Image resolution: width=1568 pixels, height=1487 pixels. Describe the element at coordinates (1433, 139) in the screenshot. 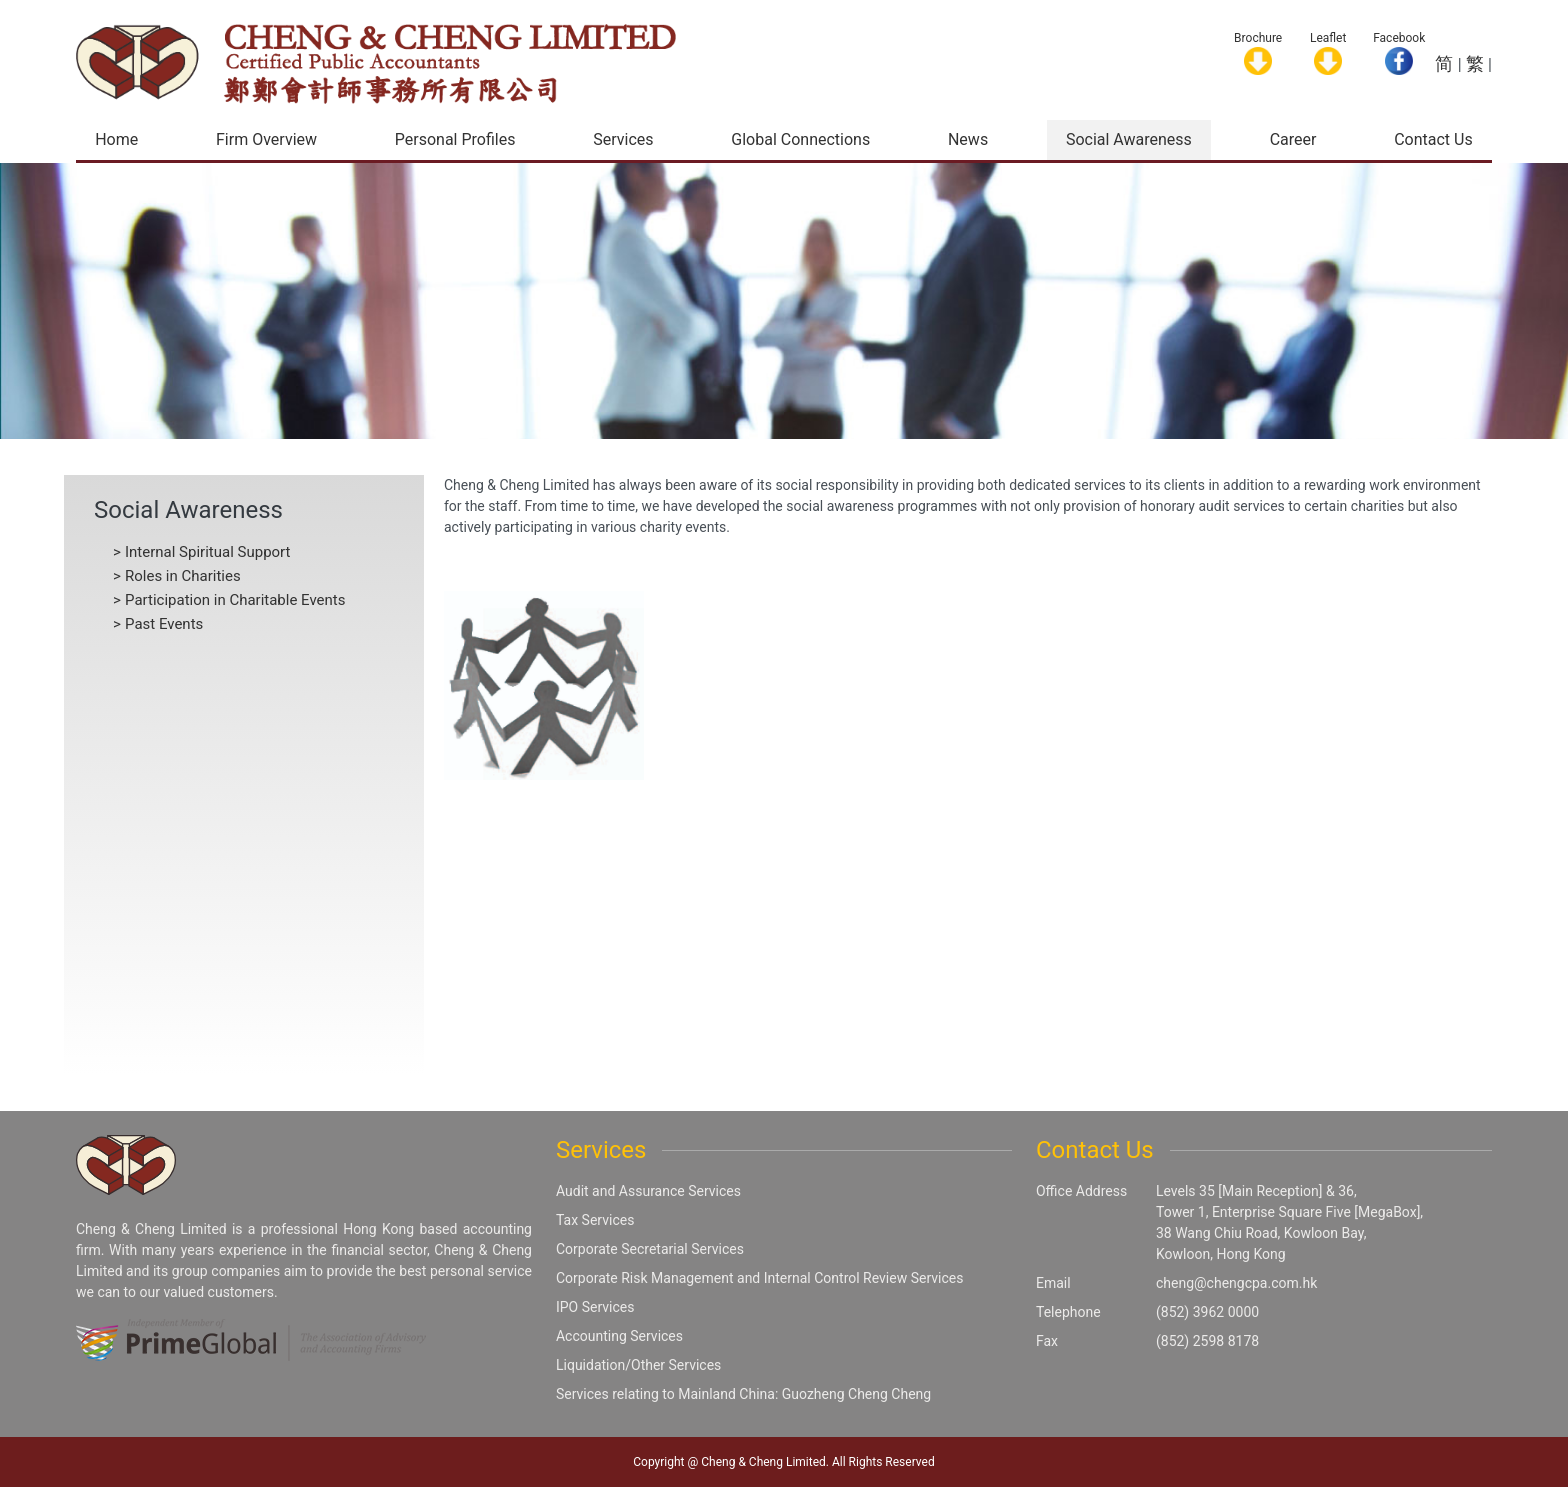

I see `Contact Us` at that location.